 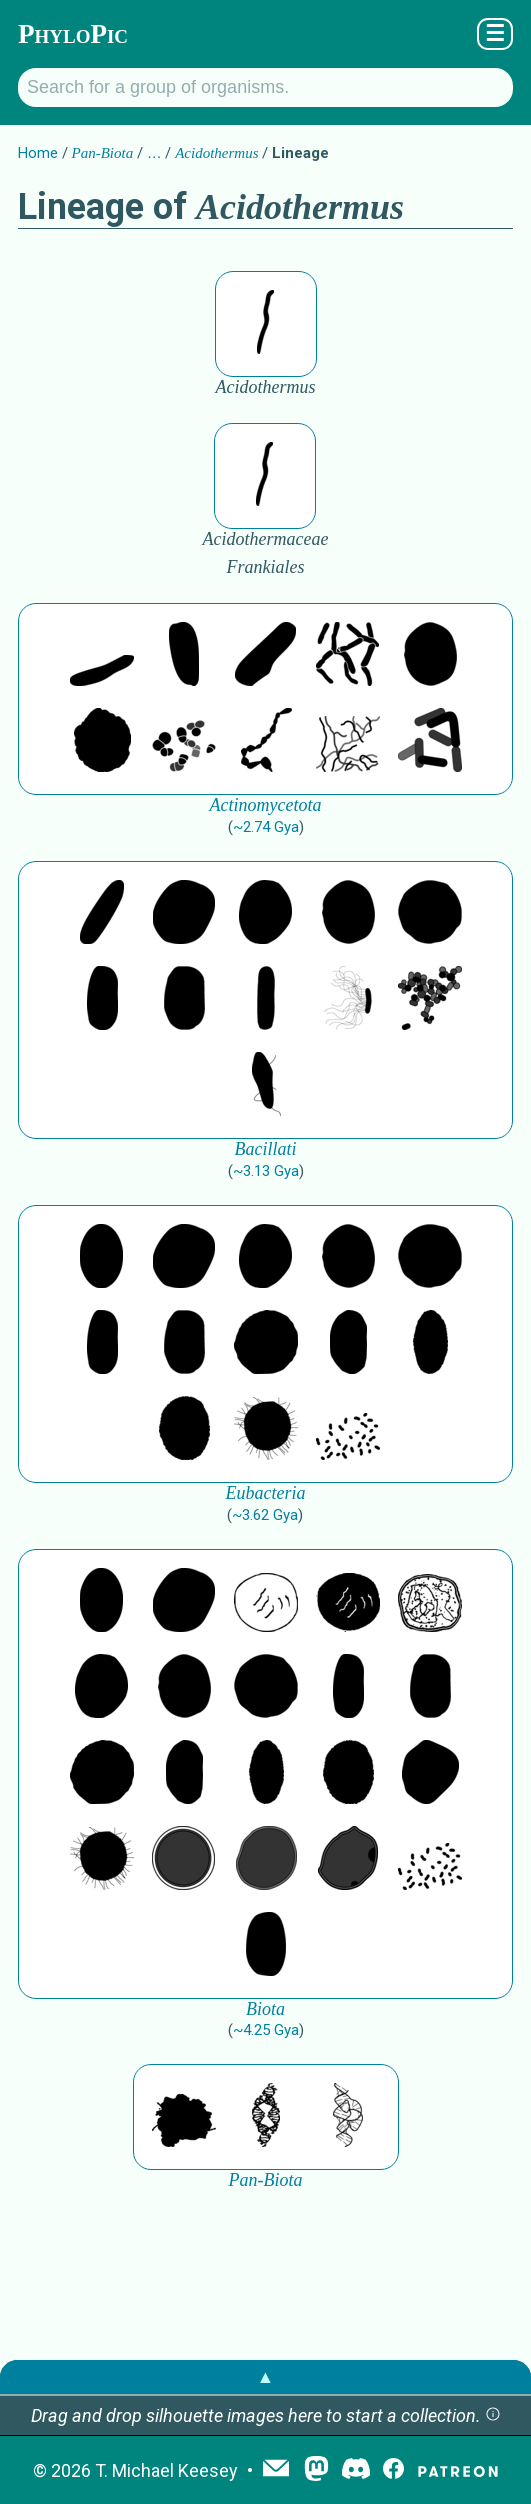 What do you see at coordinates (266, 827) in the screenshot?
I see `~2.74` at bounding box center [266, 827].